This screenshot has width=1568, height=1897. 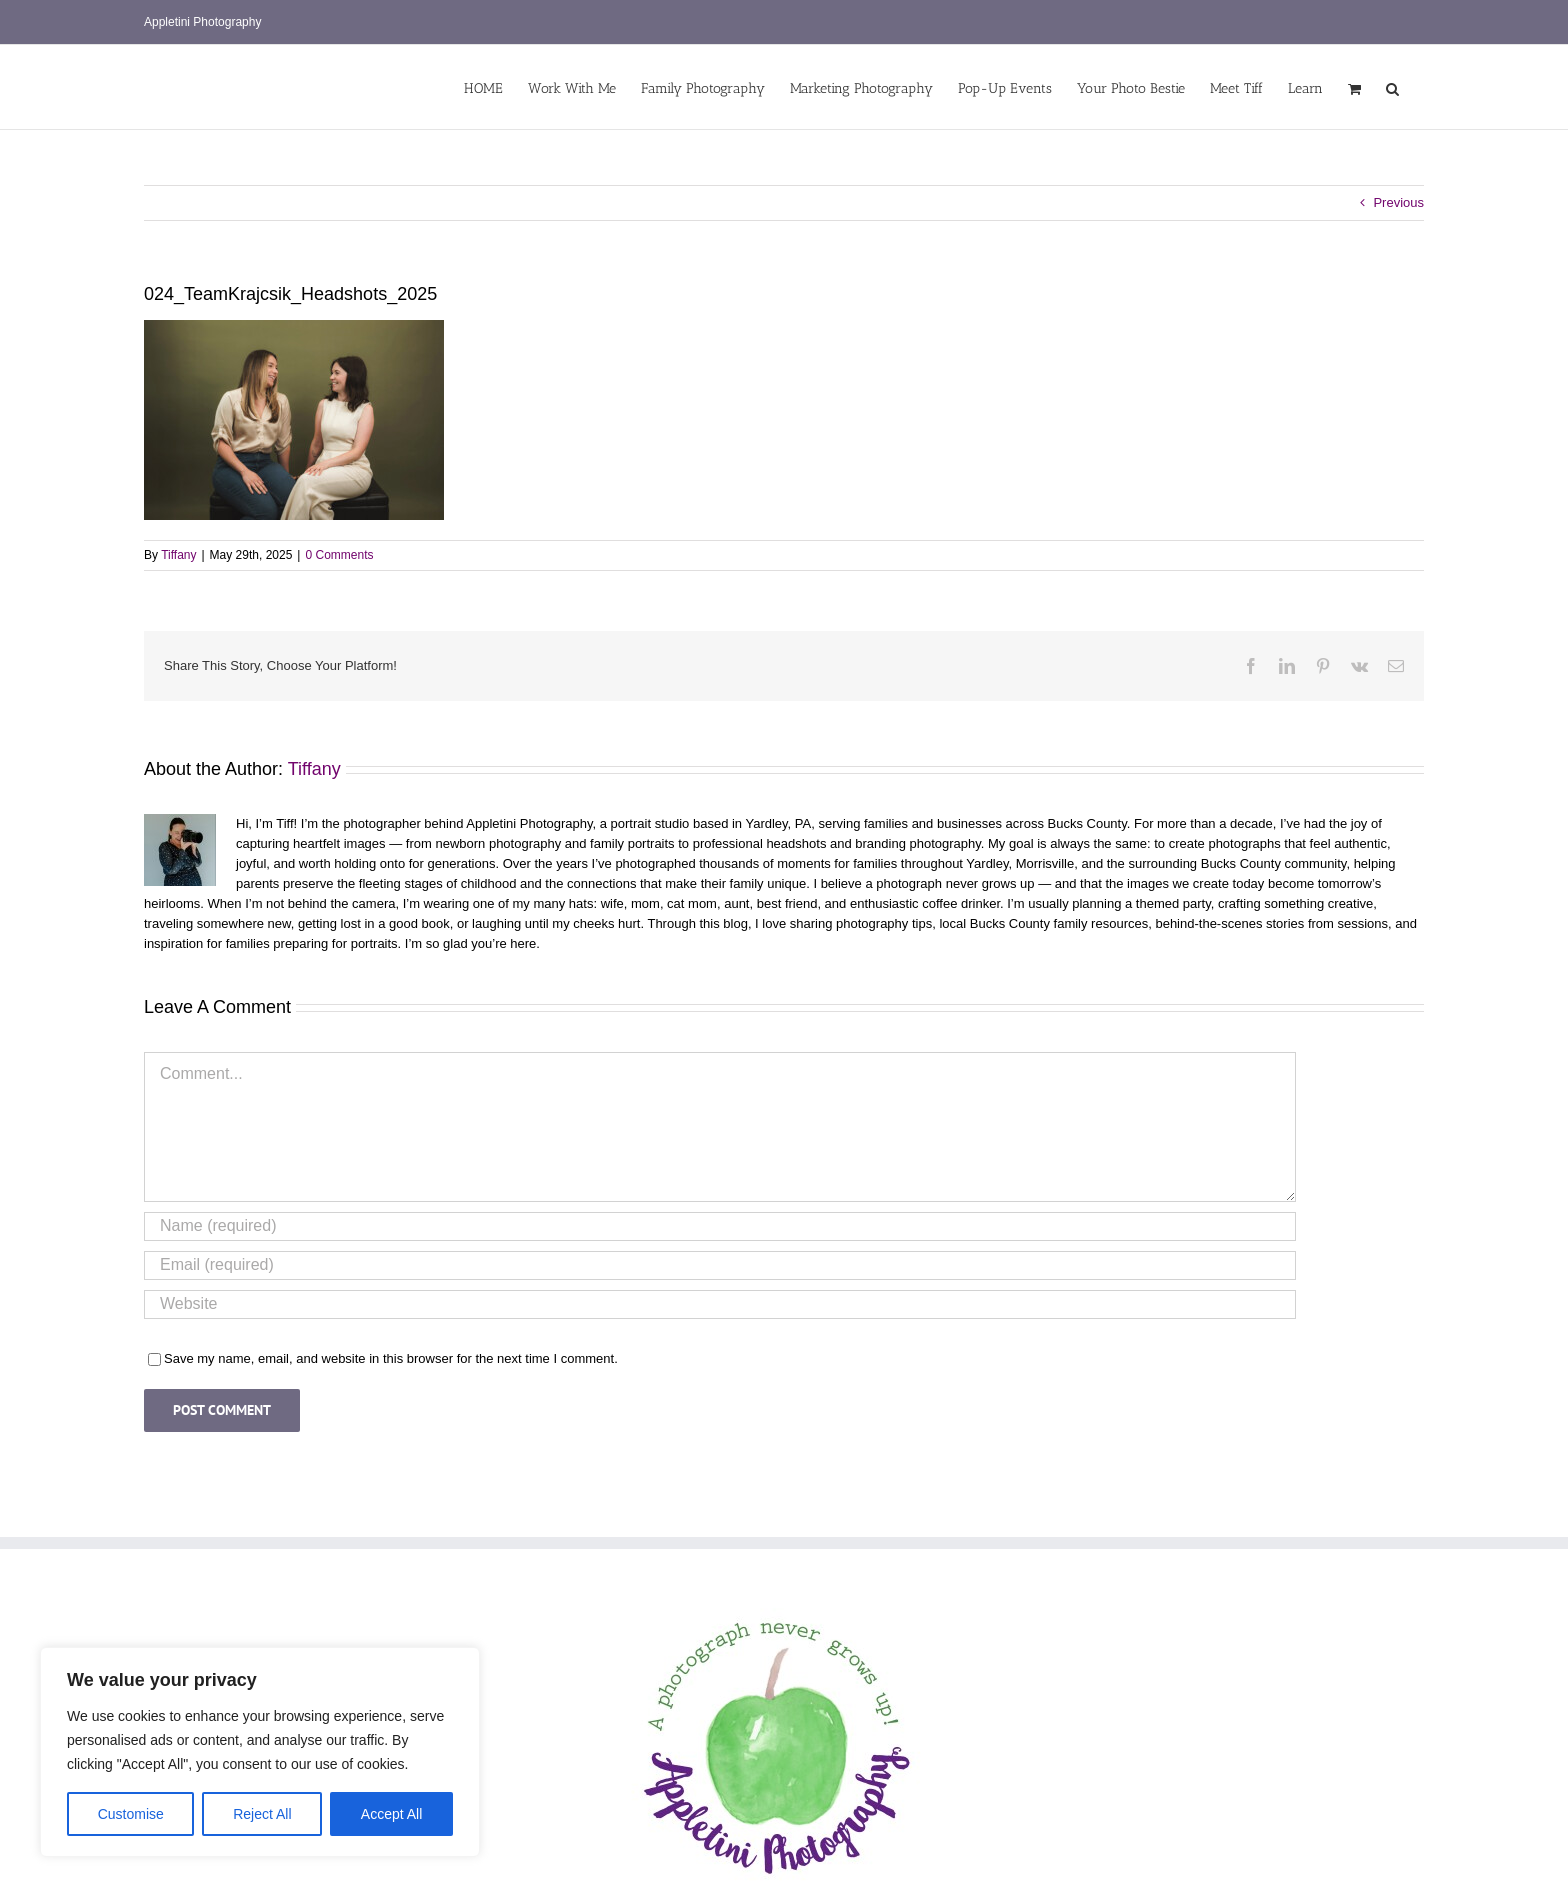 What do you see at coordinates (391, 1358) in the screenshot?
I see `Save my name, email, and website in this browser for the next time I comment.` at bounding box center [391, 1358].